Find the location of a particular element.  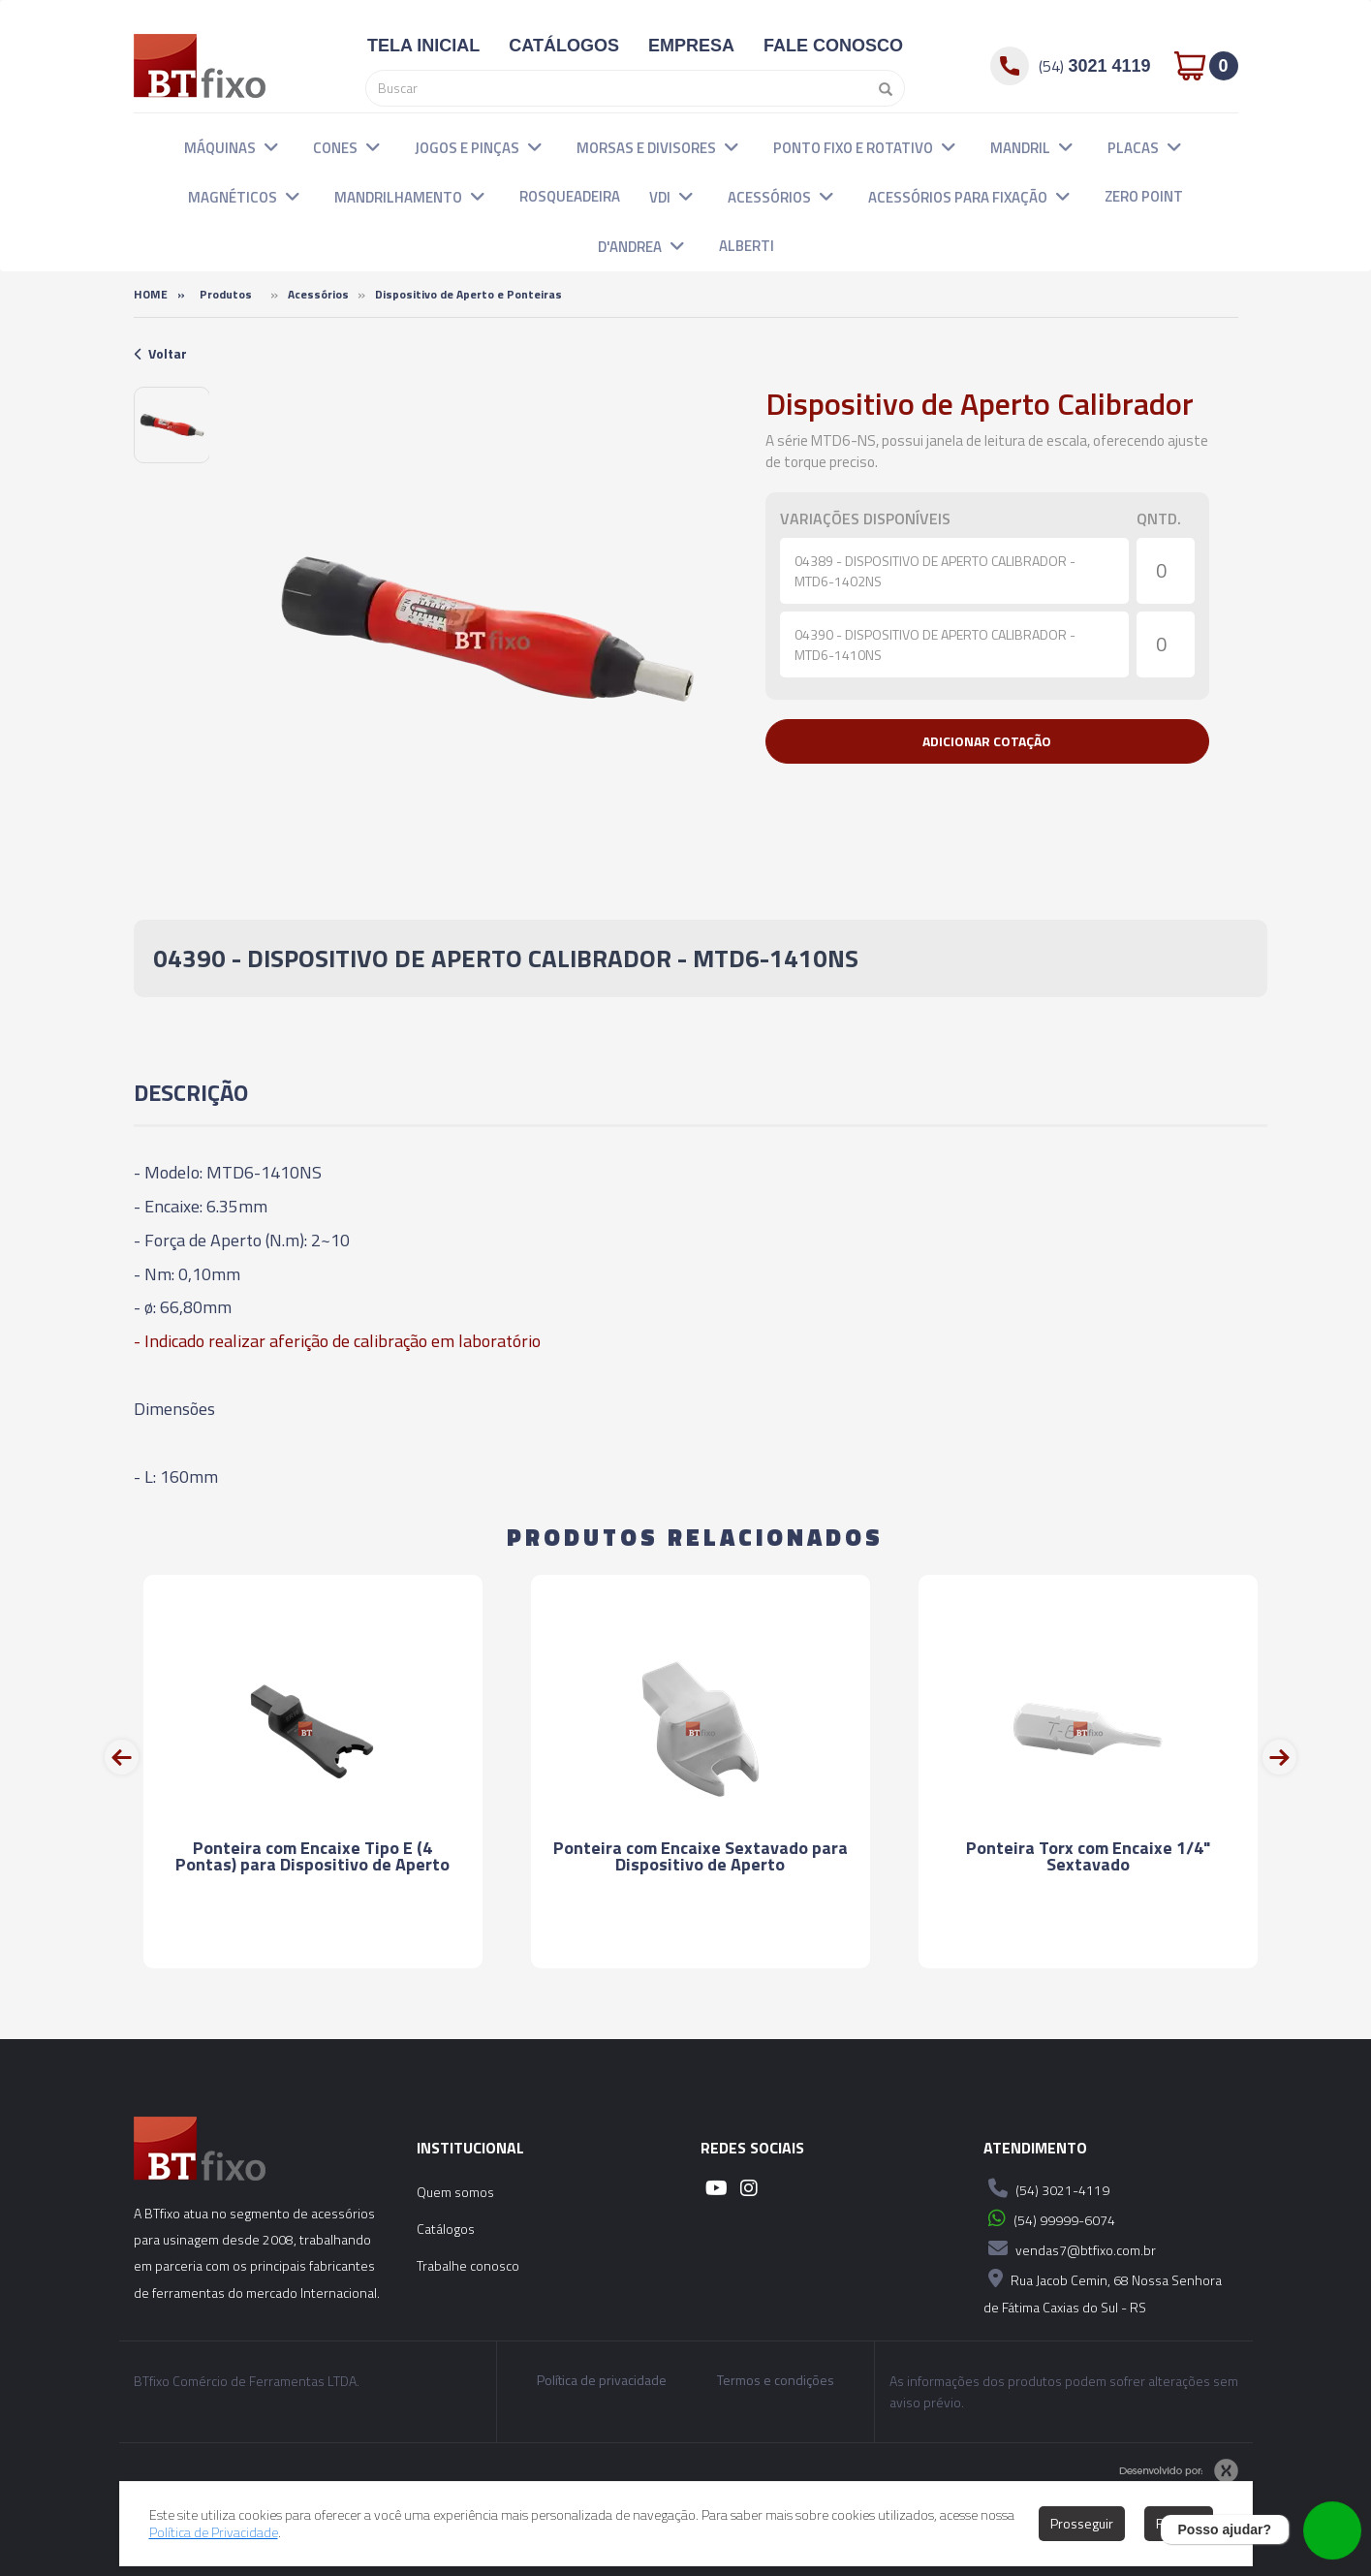

Política de privacidade is located at coordinates (602, 2380).